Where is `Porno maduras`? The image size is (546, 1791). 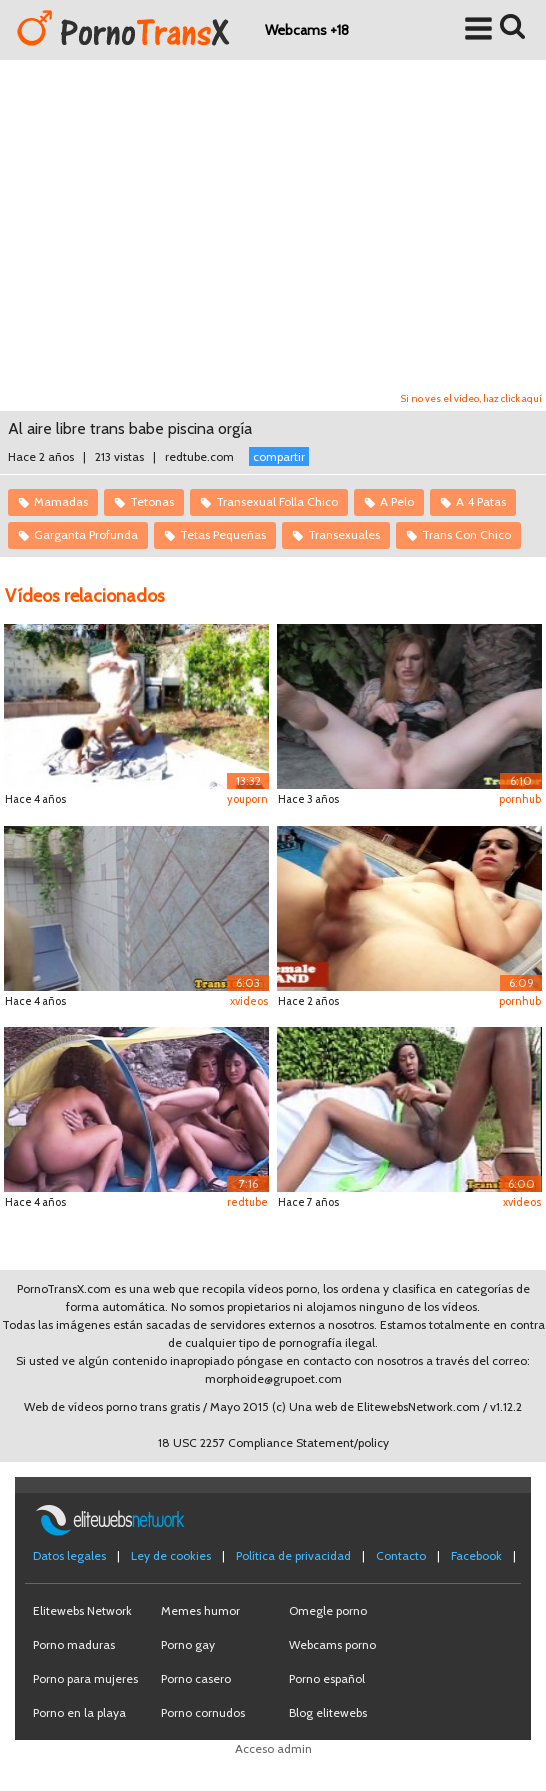
Porno maduras is located at coordinates (74, 1644).